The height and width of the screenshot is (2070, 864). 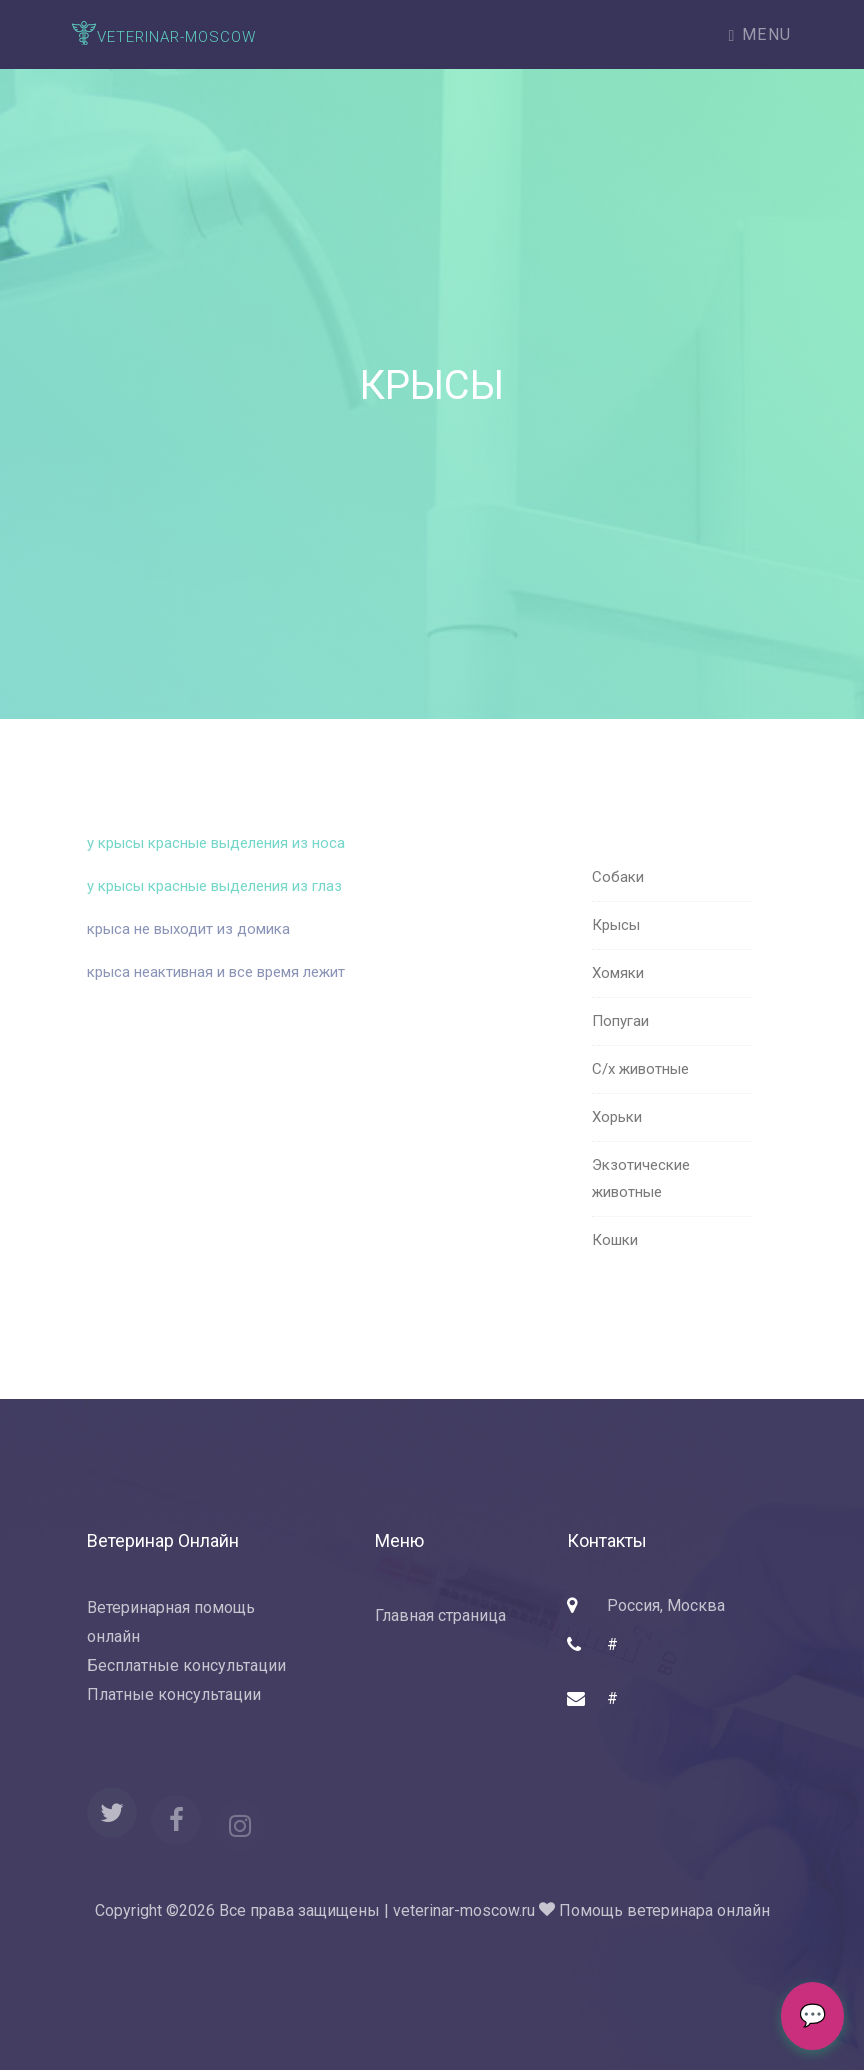 I want to click on .ru, so click(x=177, y=34).